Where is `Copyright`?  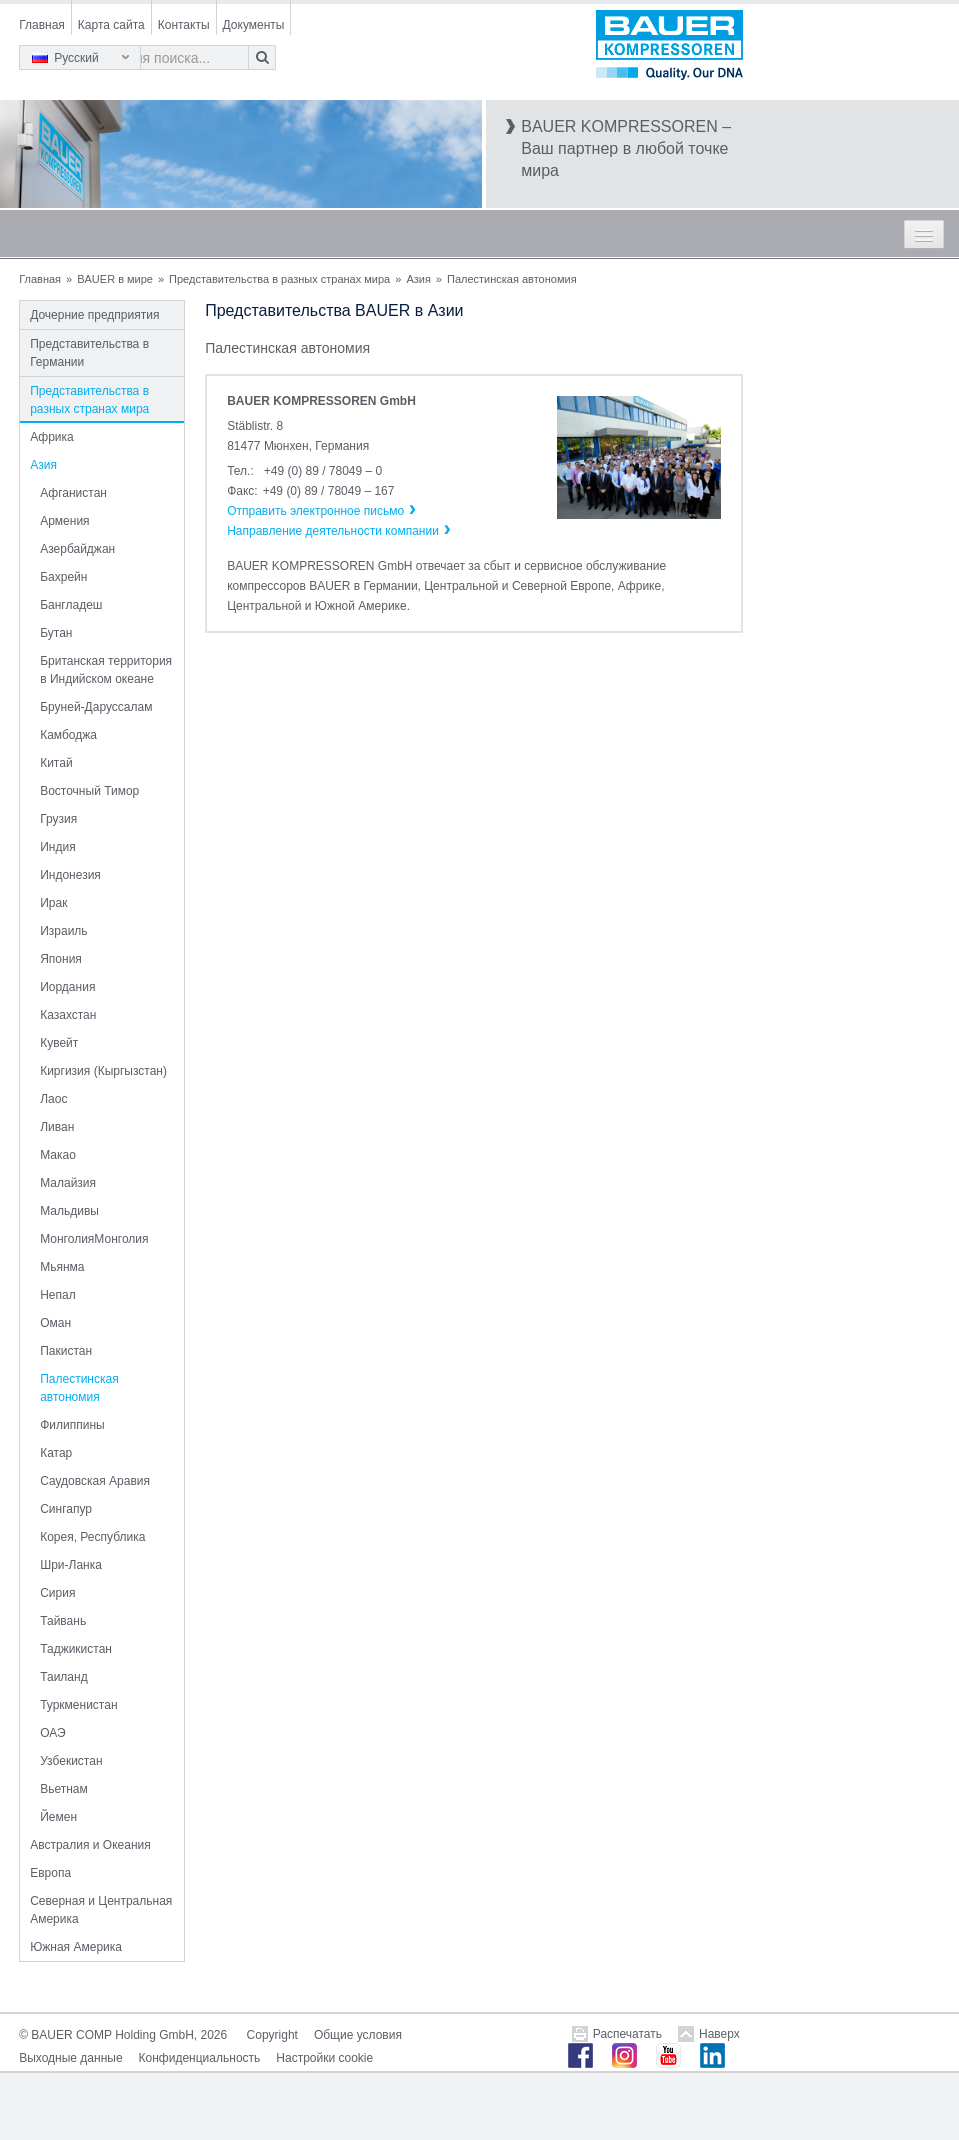 Copyright is located at coordinates (272, 2035).